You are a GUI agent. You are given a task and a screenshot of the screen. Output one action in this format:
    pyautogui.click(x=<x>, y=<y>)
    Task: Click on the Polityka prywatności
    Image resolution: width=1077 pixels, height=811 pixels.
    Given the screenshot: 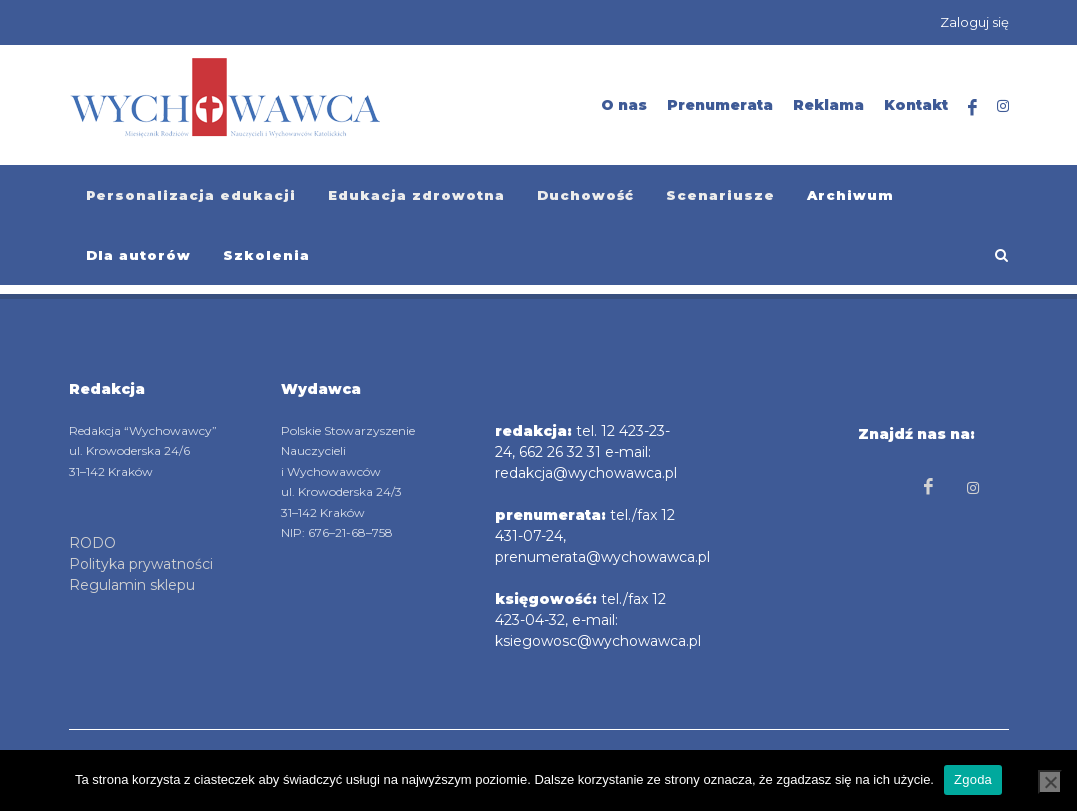 What is the action you would take?
    pyautogui.click(x=141, y=564)
    